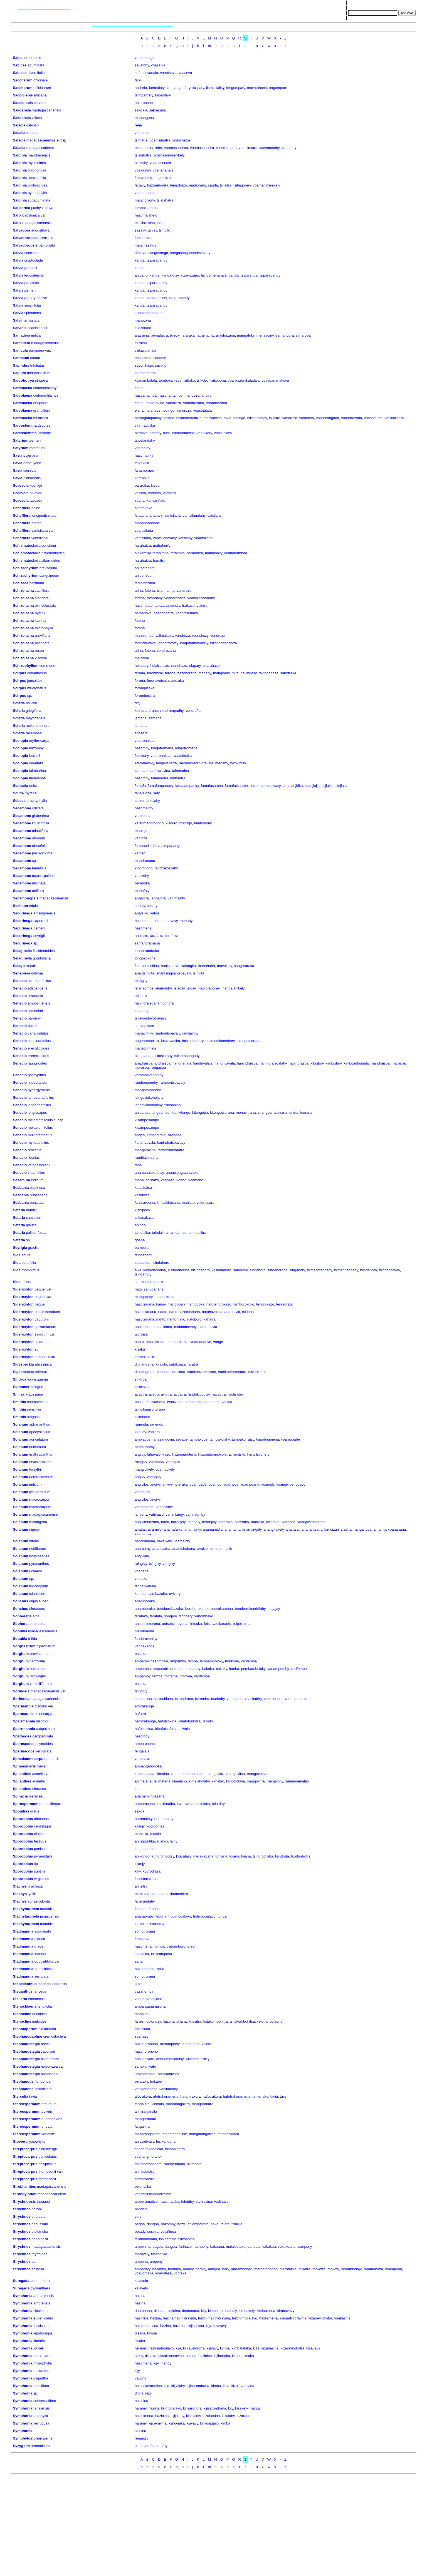 This screenshot has height=2576, width=427. What do you see at coordinates (141, 163) in the screenshot?
I see `hirendry` at bounding box center [141, 163].